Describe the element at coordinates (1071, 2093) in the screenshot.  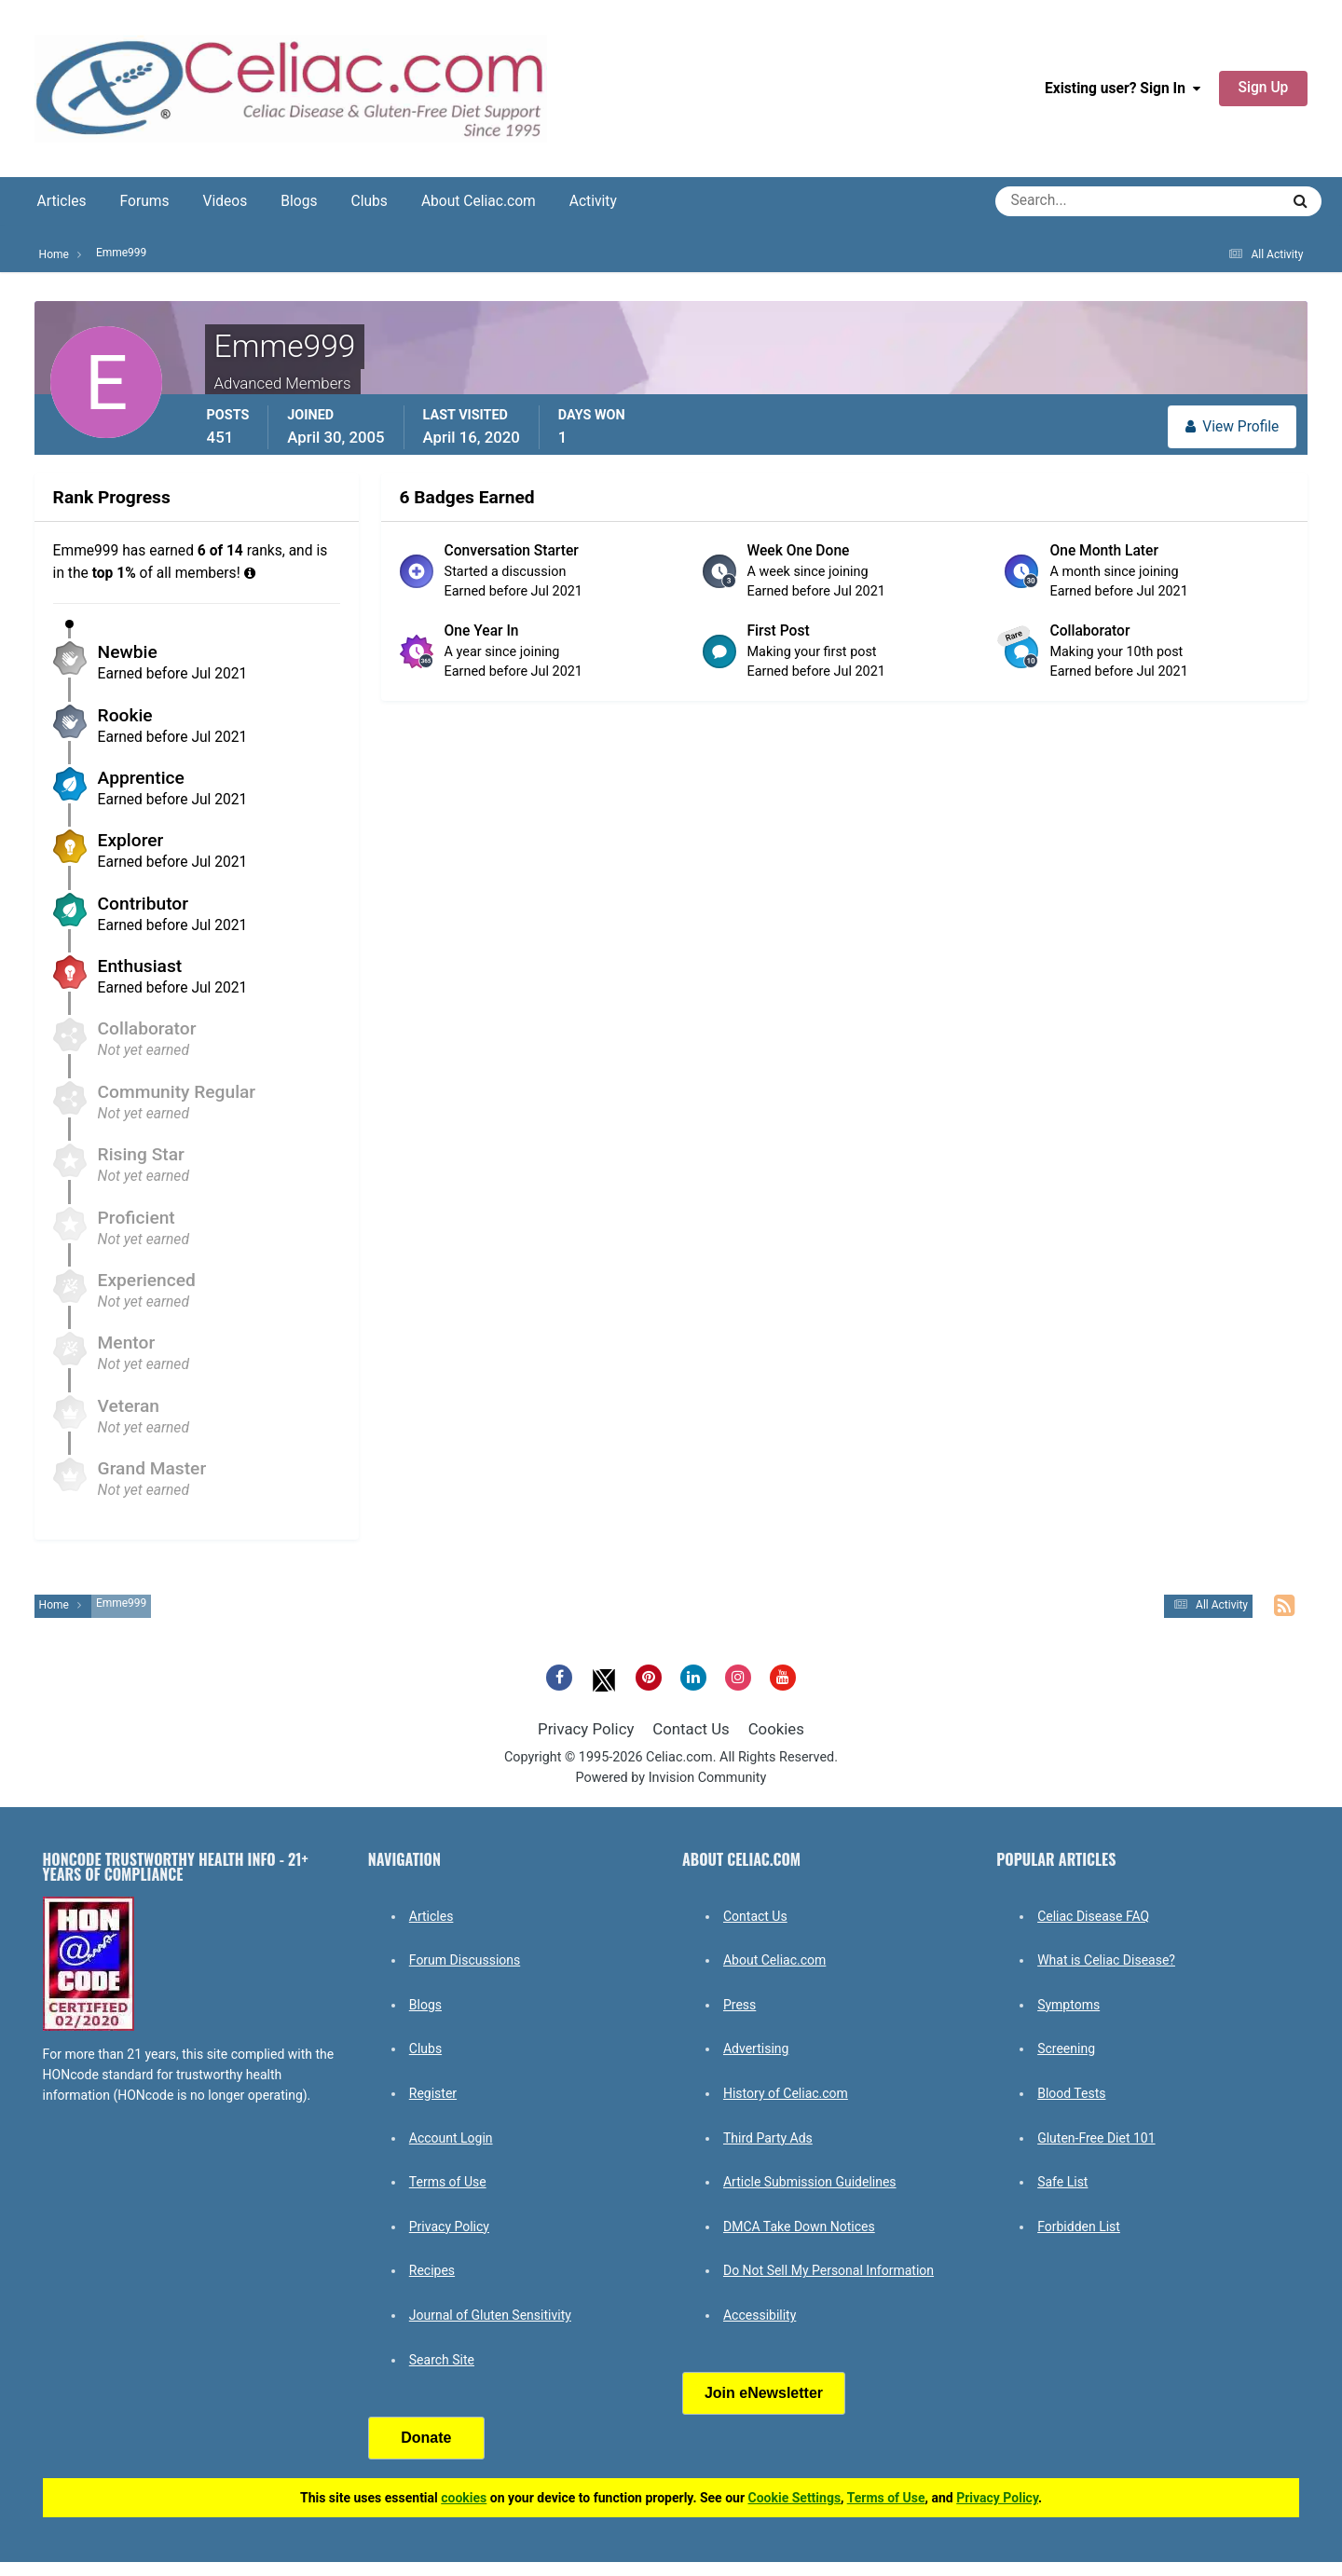
I see `Blood Tests` at that location.